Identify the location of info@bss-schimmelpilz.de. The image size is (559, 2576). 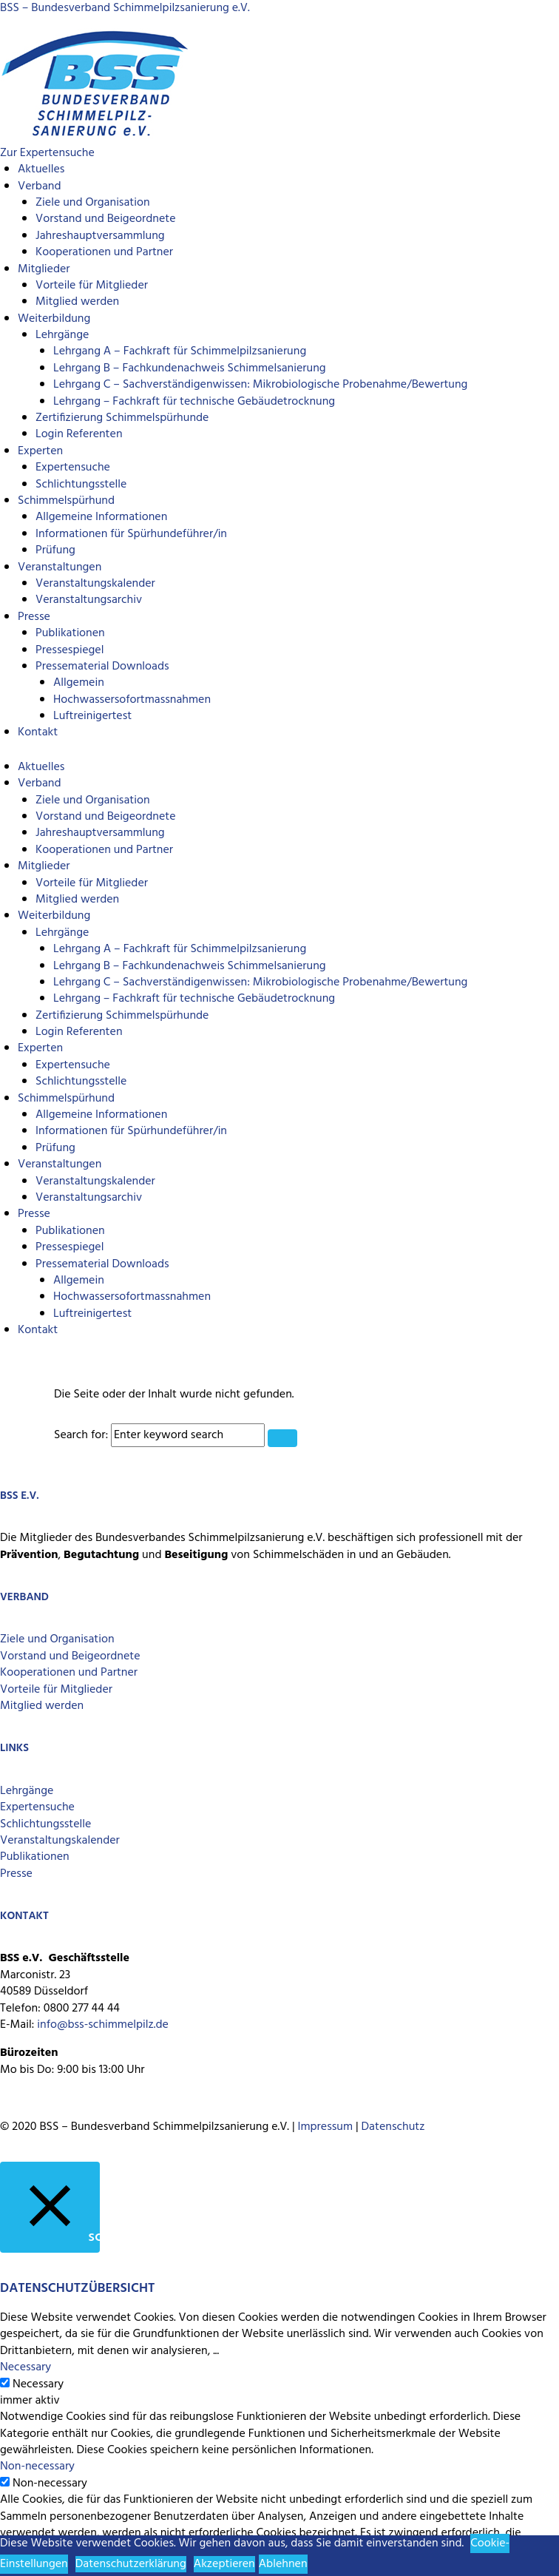
(103, 2024).